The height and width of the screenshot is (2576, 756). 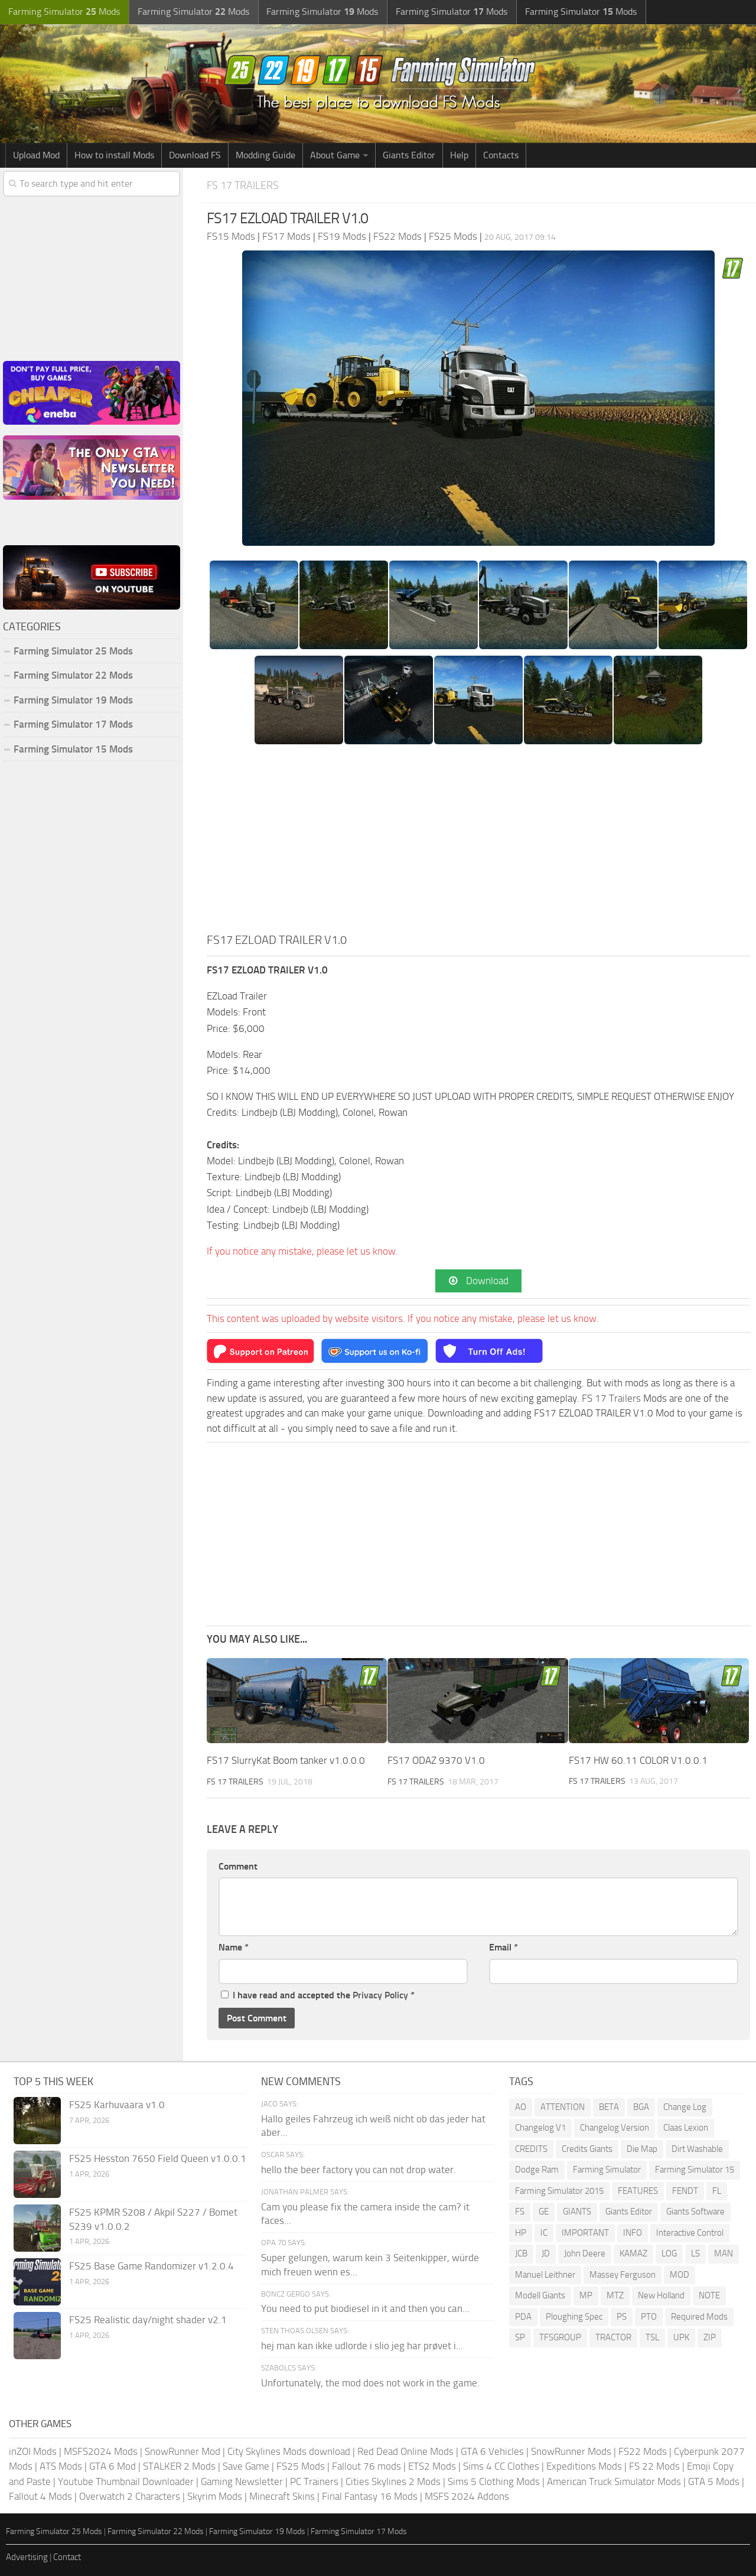 What do you see at coordinates (540, 2296) in the screenshot?
I see `Modell Giants` at bounding box center [540, 2296].